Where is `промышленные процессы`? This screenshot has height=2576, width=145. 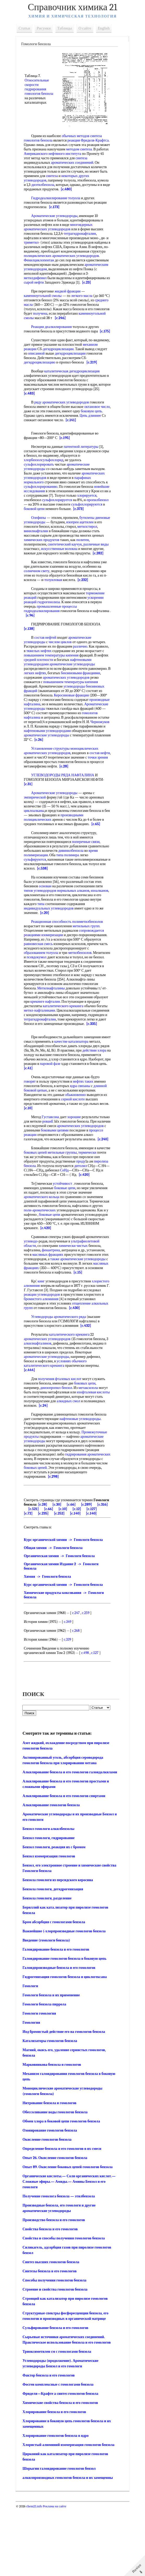 промышленные процессы is located at coordinates (59, 633).